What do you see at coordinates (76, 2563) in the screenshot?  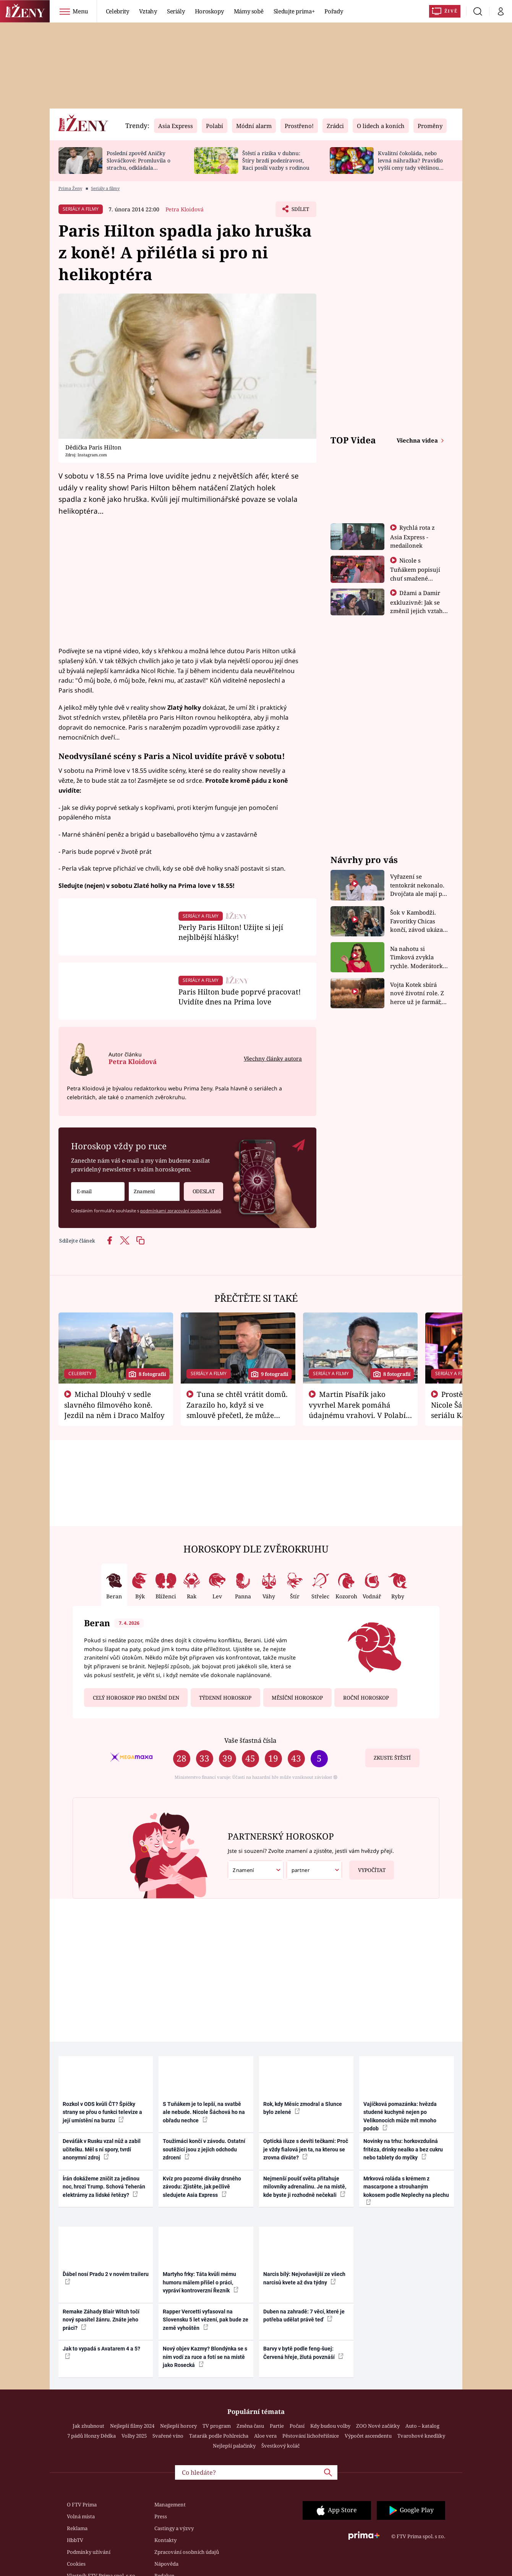 I see `Cookies` at bounding box center [76, 2563].